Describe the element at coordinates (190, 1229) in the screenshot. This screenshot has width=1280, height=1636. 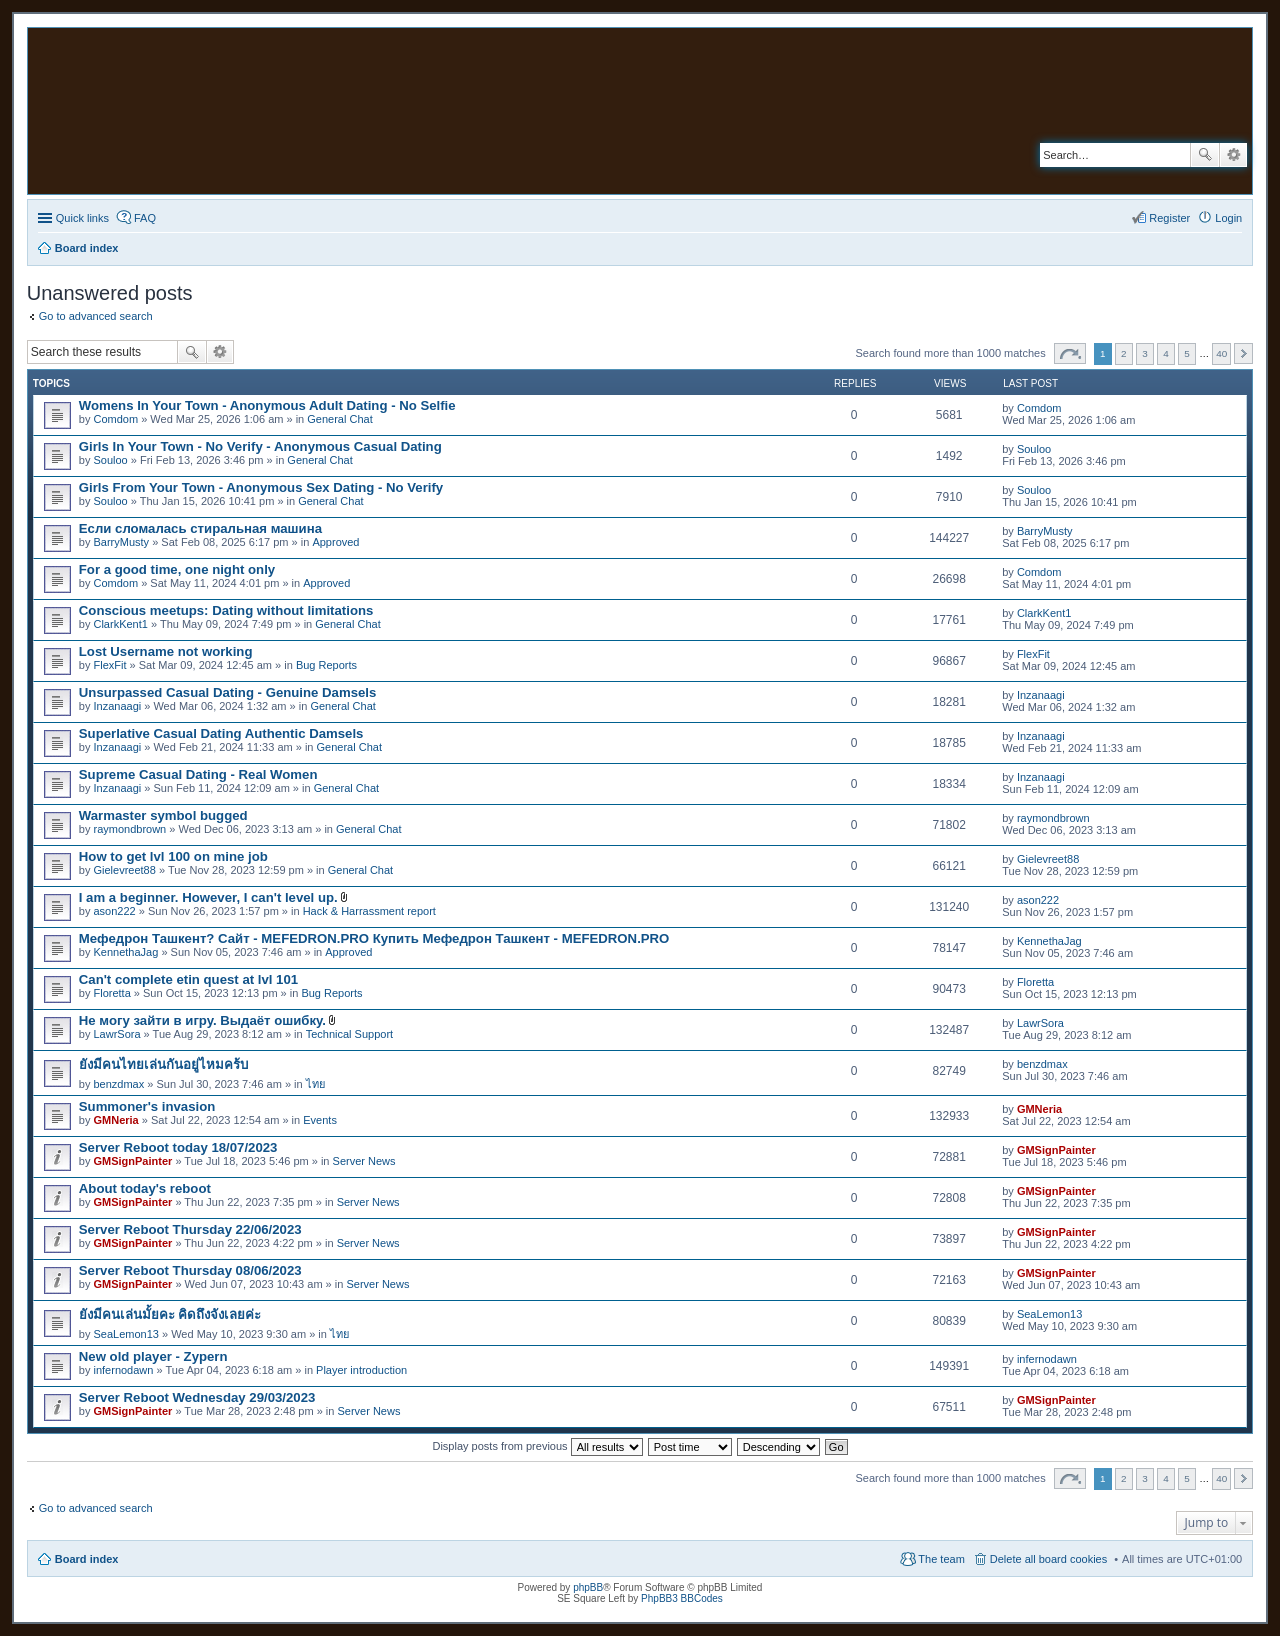
I see `Server Reboot Thursday 22/06/2023` at that location.